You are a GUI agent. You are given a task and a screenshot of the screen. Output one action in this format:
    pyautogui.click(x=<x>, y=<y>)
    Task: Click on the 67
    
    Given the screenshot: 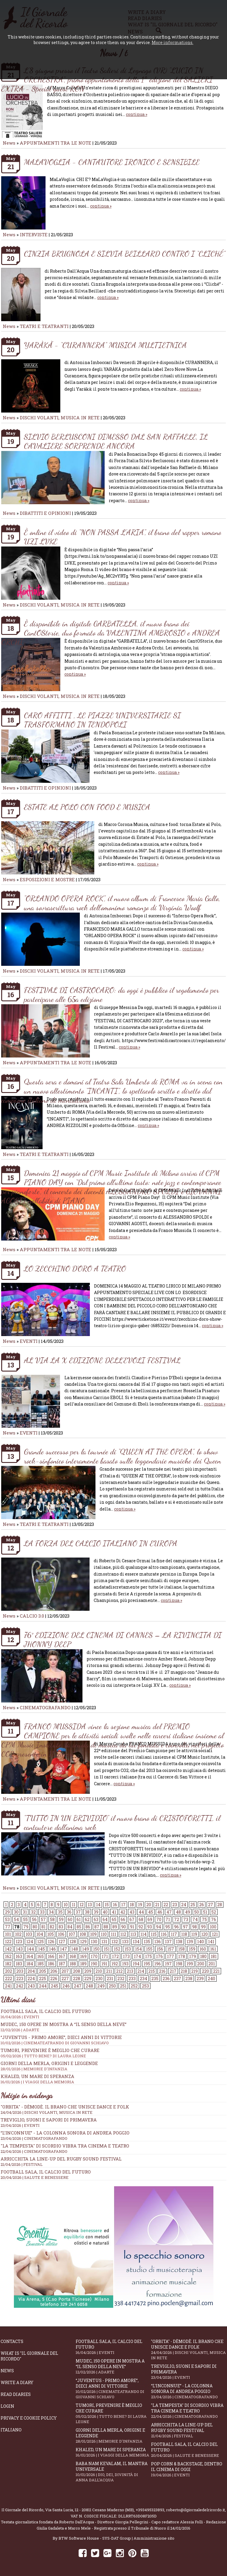 What is the action you would take?
    pyautogui.click(x=131, y=1919)
    